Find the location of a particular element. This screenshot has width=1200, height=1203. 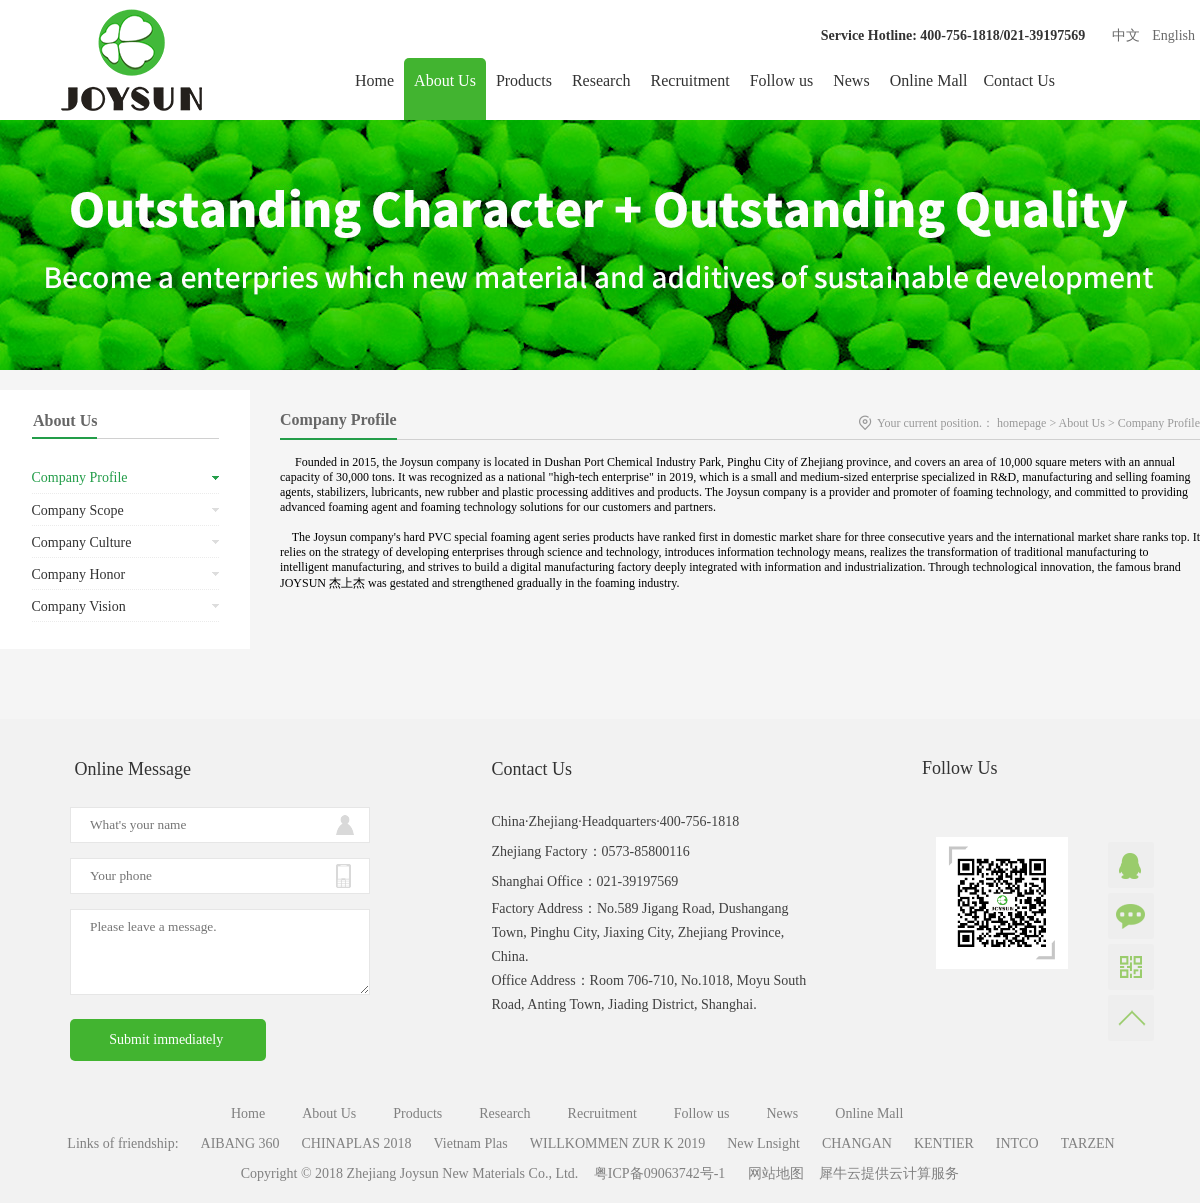

Links of friendship: is located at coordinates (122, 1143).